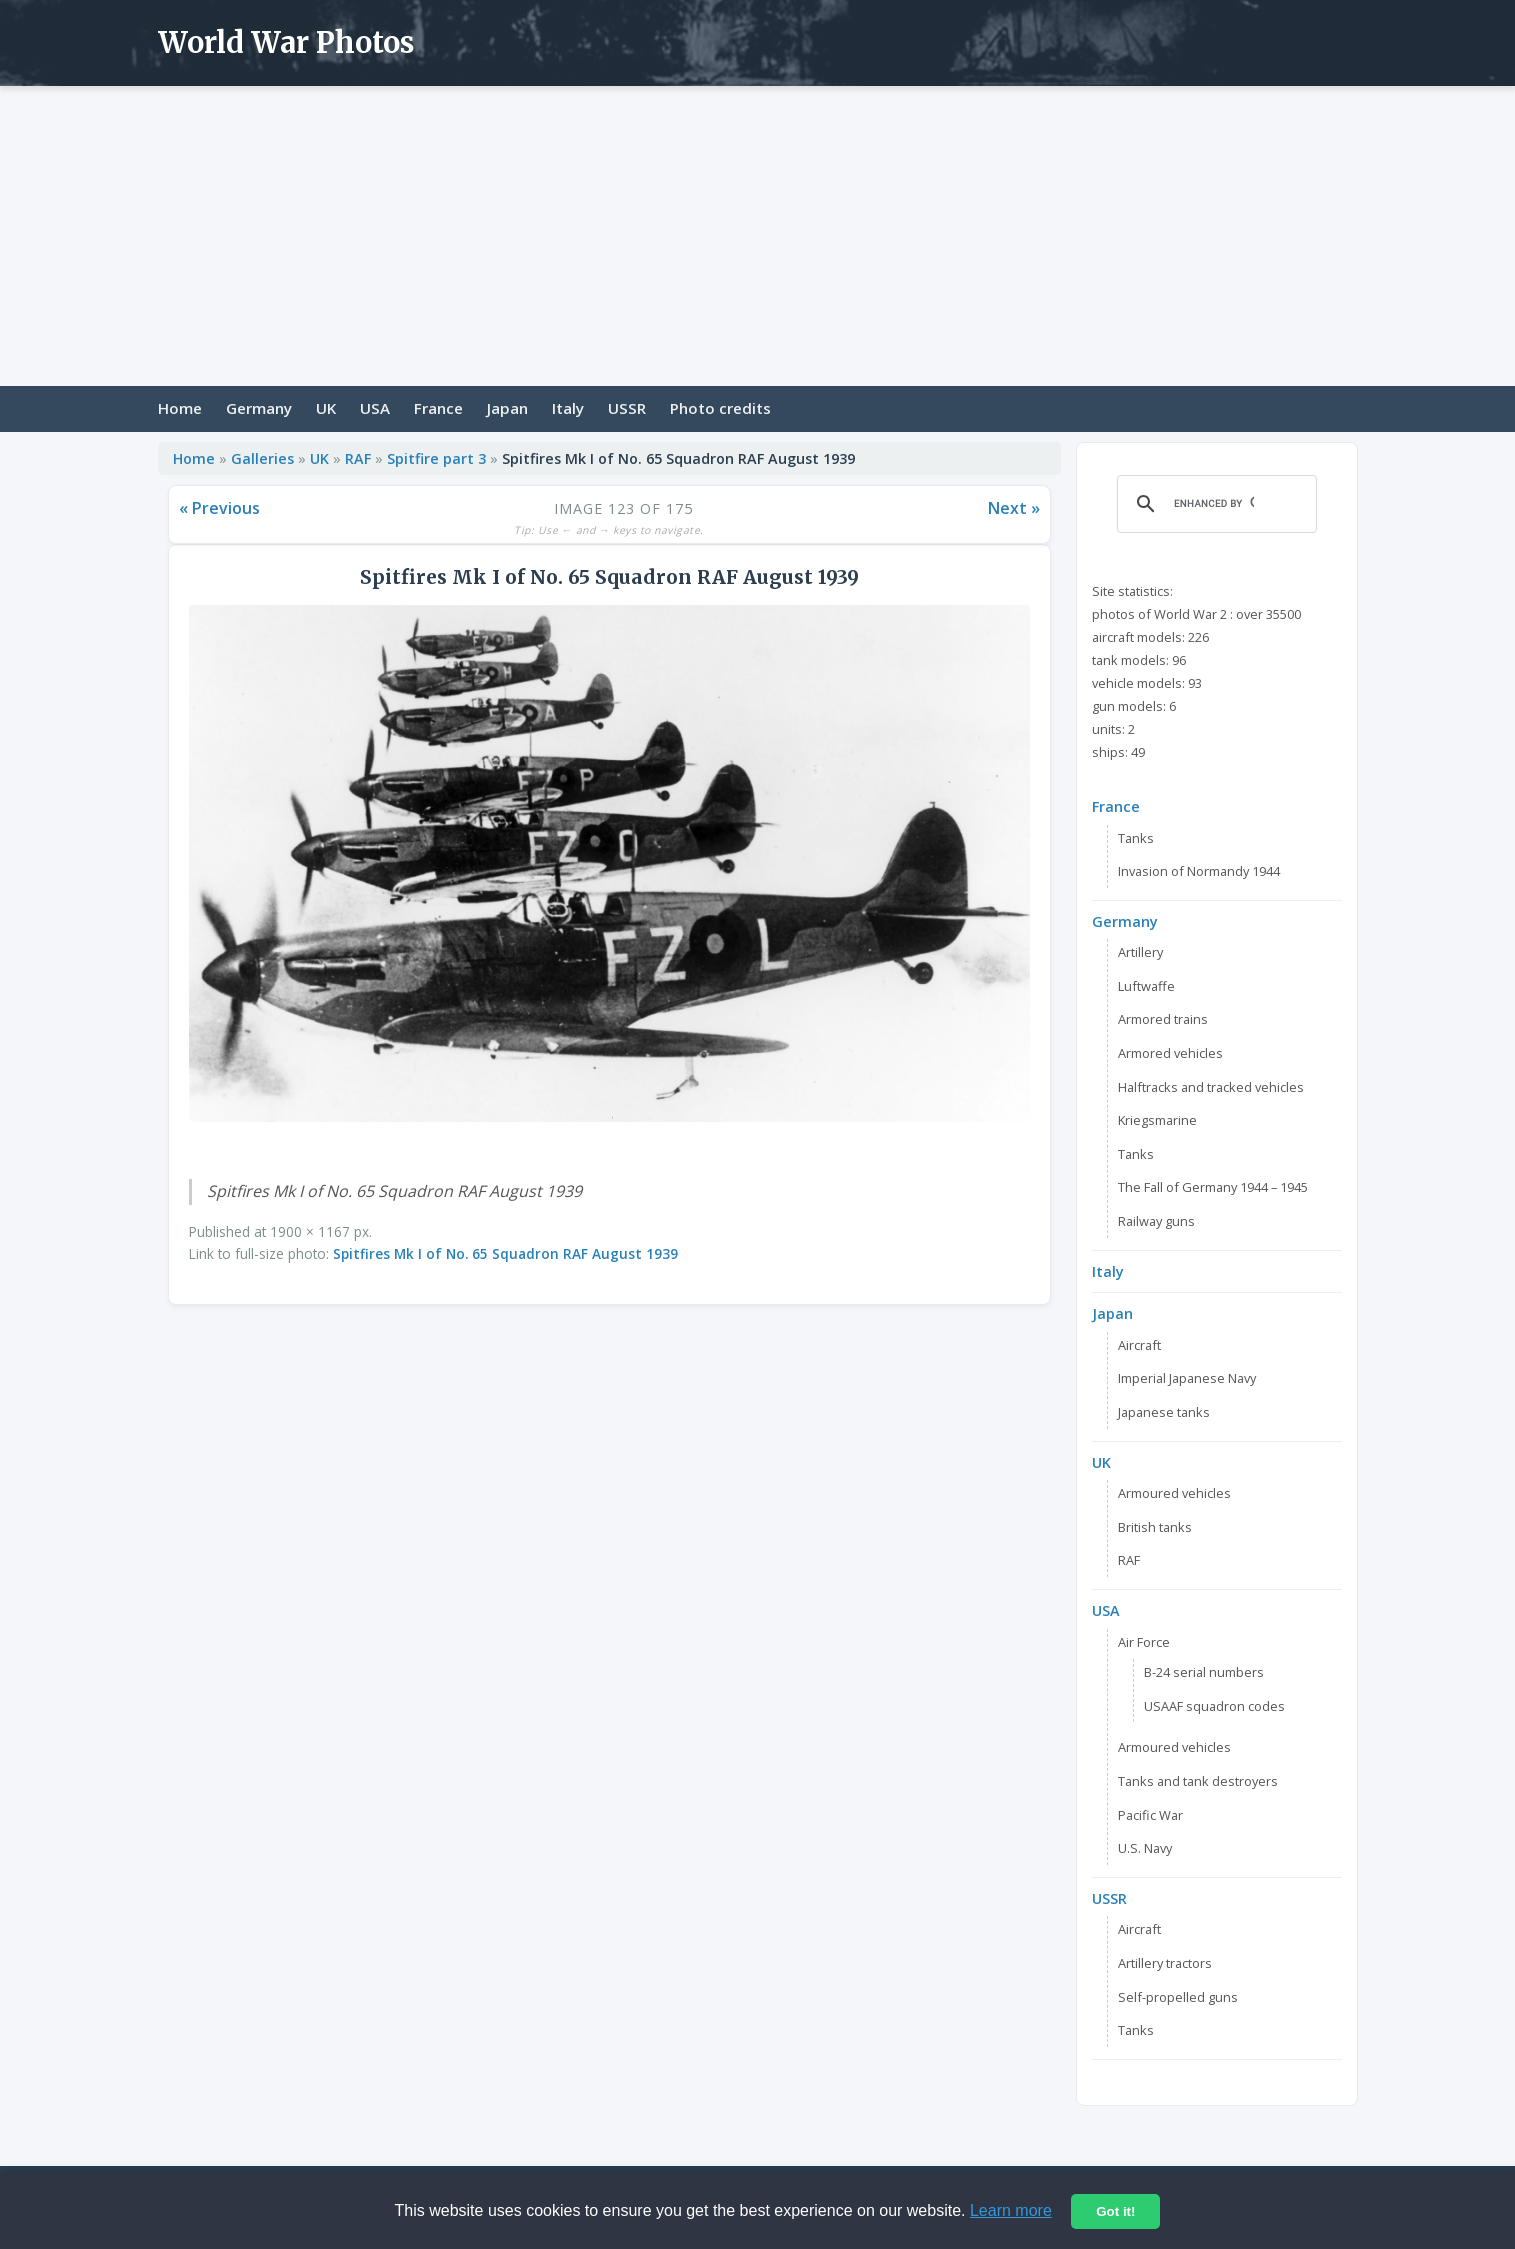 The height and width of the screenshot is (2249, 1515). I want to click on Halftracks and tracked vehicles, so click(1211, 1087).